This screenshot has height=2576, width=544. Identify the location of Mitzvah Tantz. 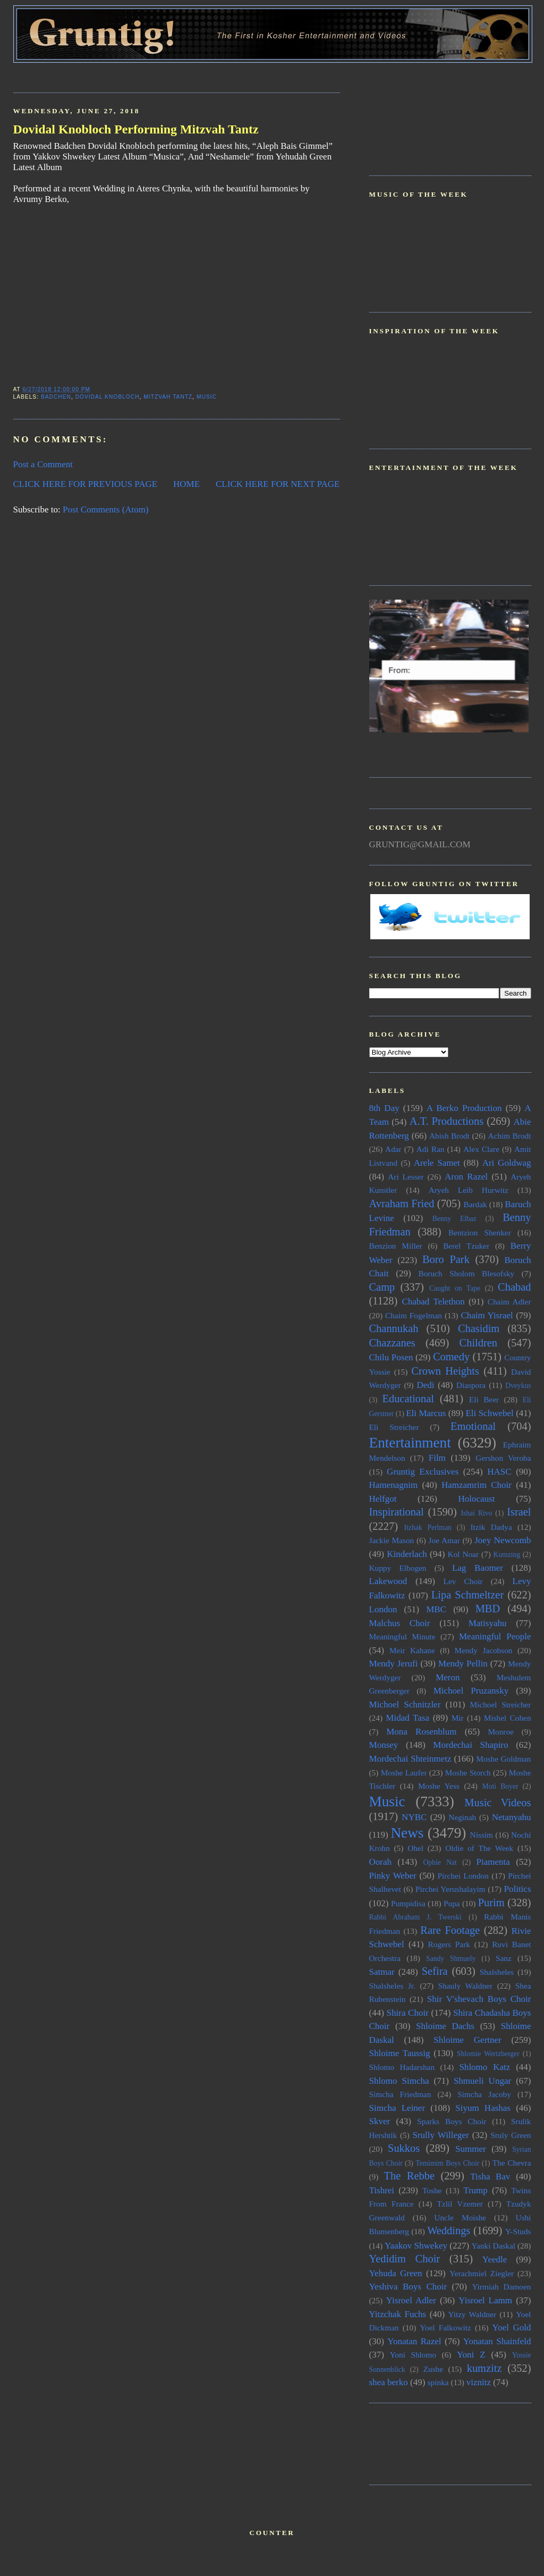
(167, 397).